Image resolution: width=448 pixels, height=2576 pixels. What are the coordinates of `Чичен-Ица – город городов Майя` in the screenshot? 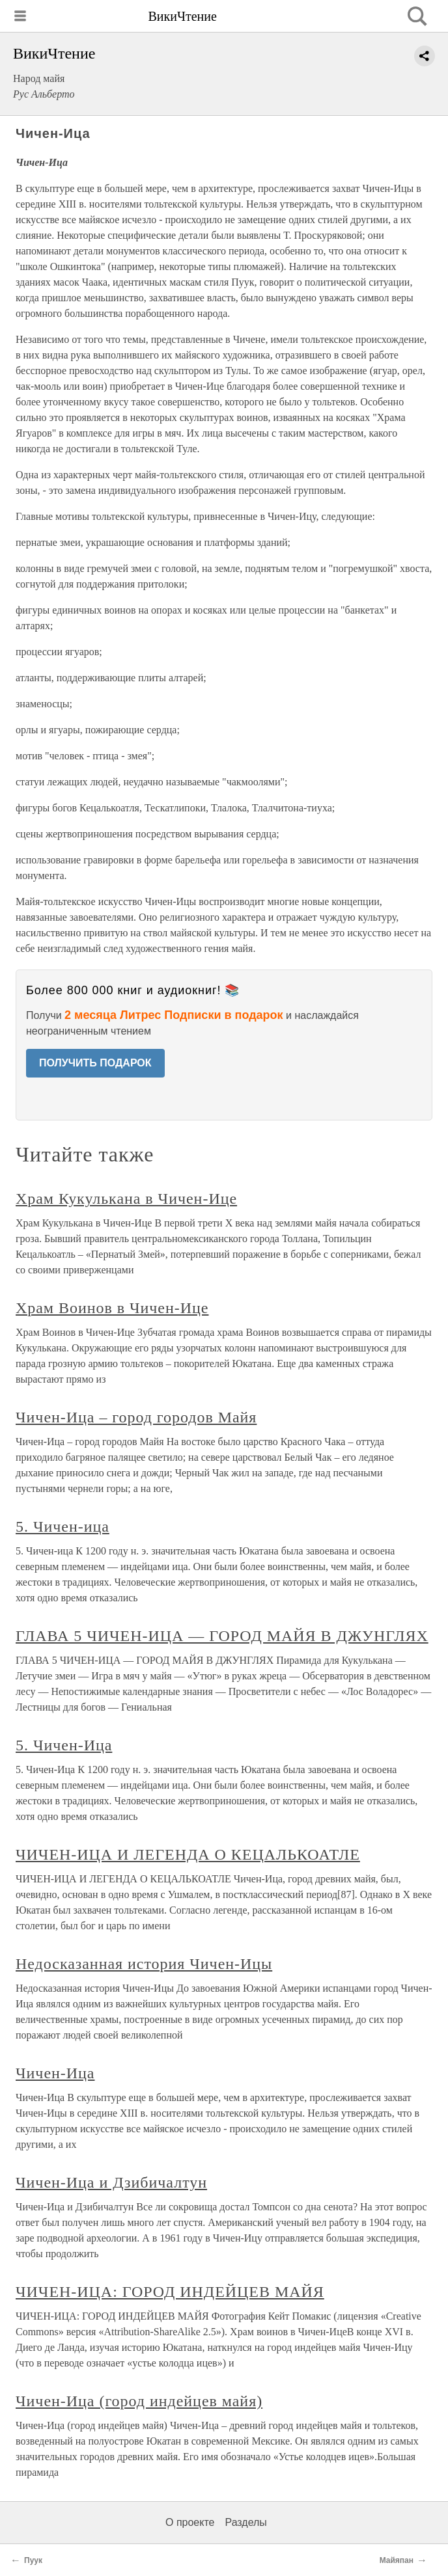 It's located at (136, 1417).